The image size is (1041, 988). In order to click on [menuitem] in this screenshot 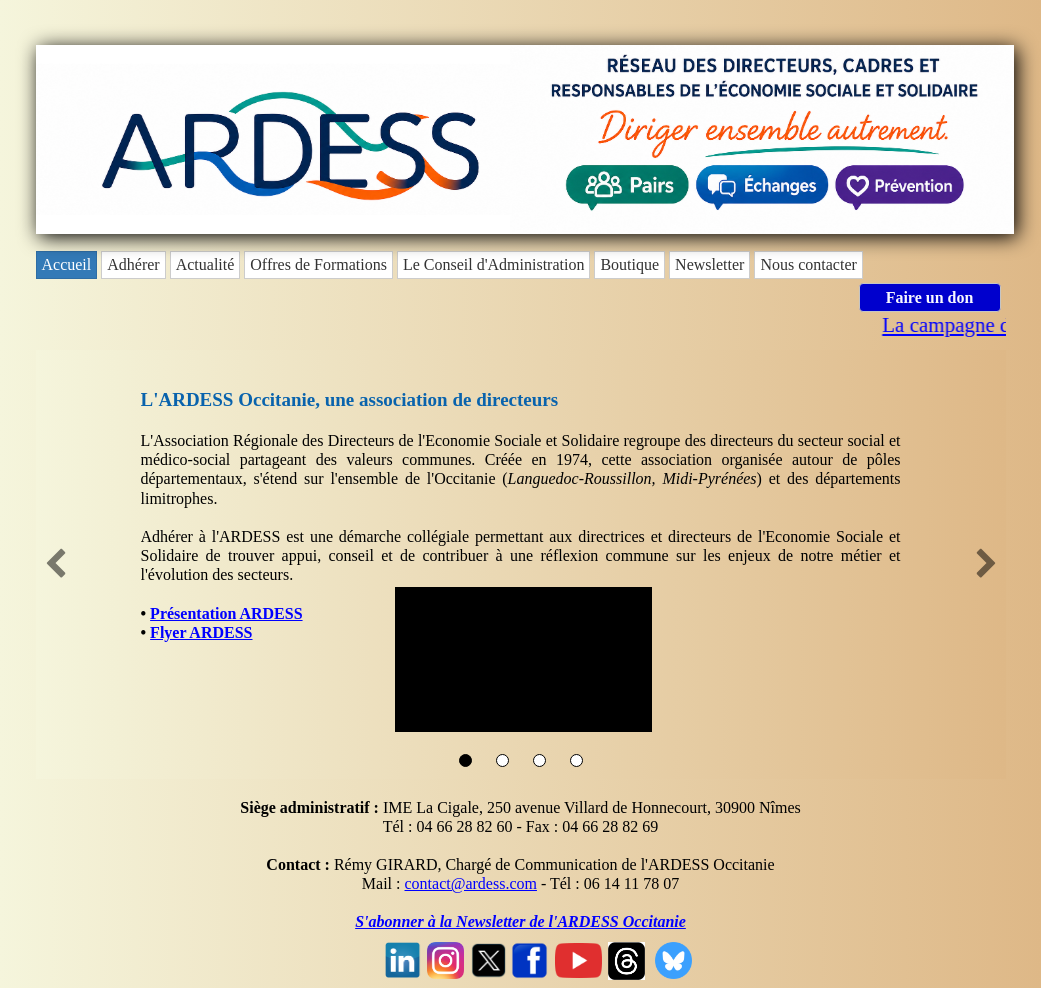, I will do `click(69, 265)`.